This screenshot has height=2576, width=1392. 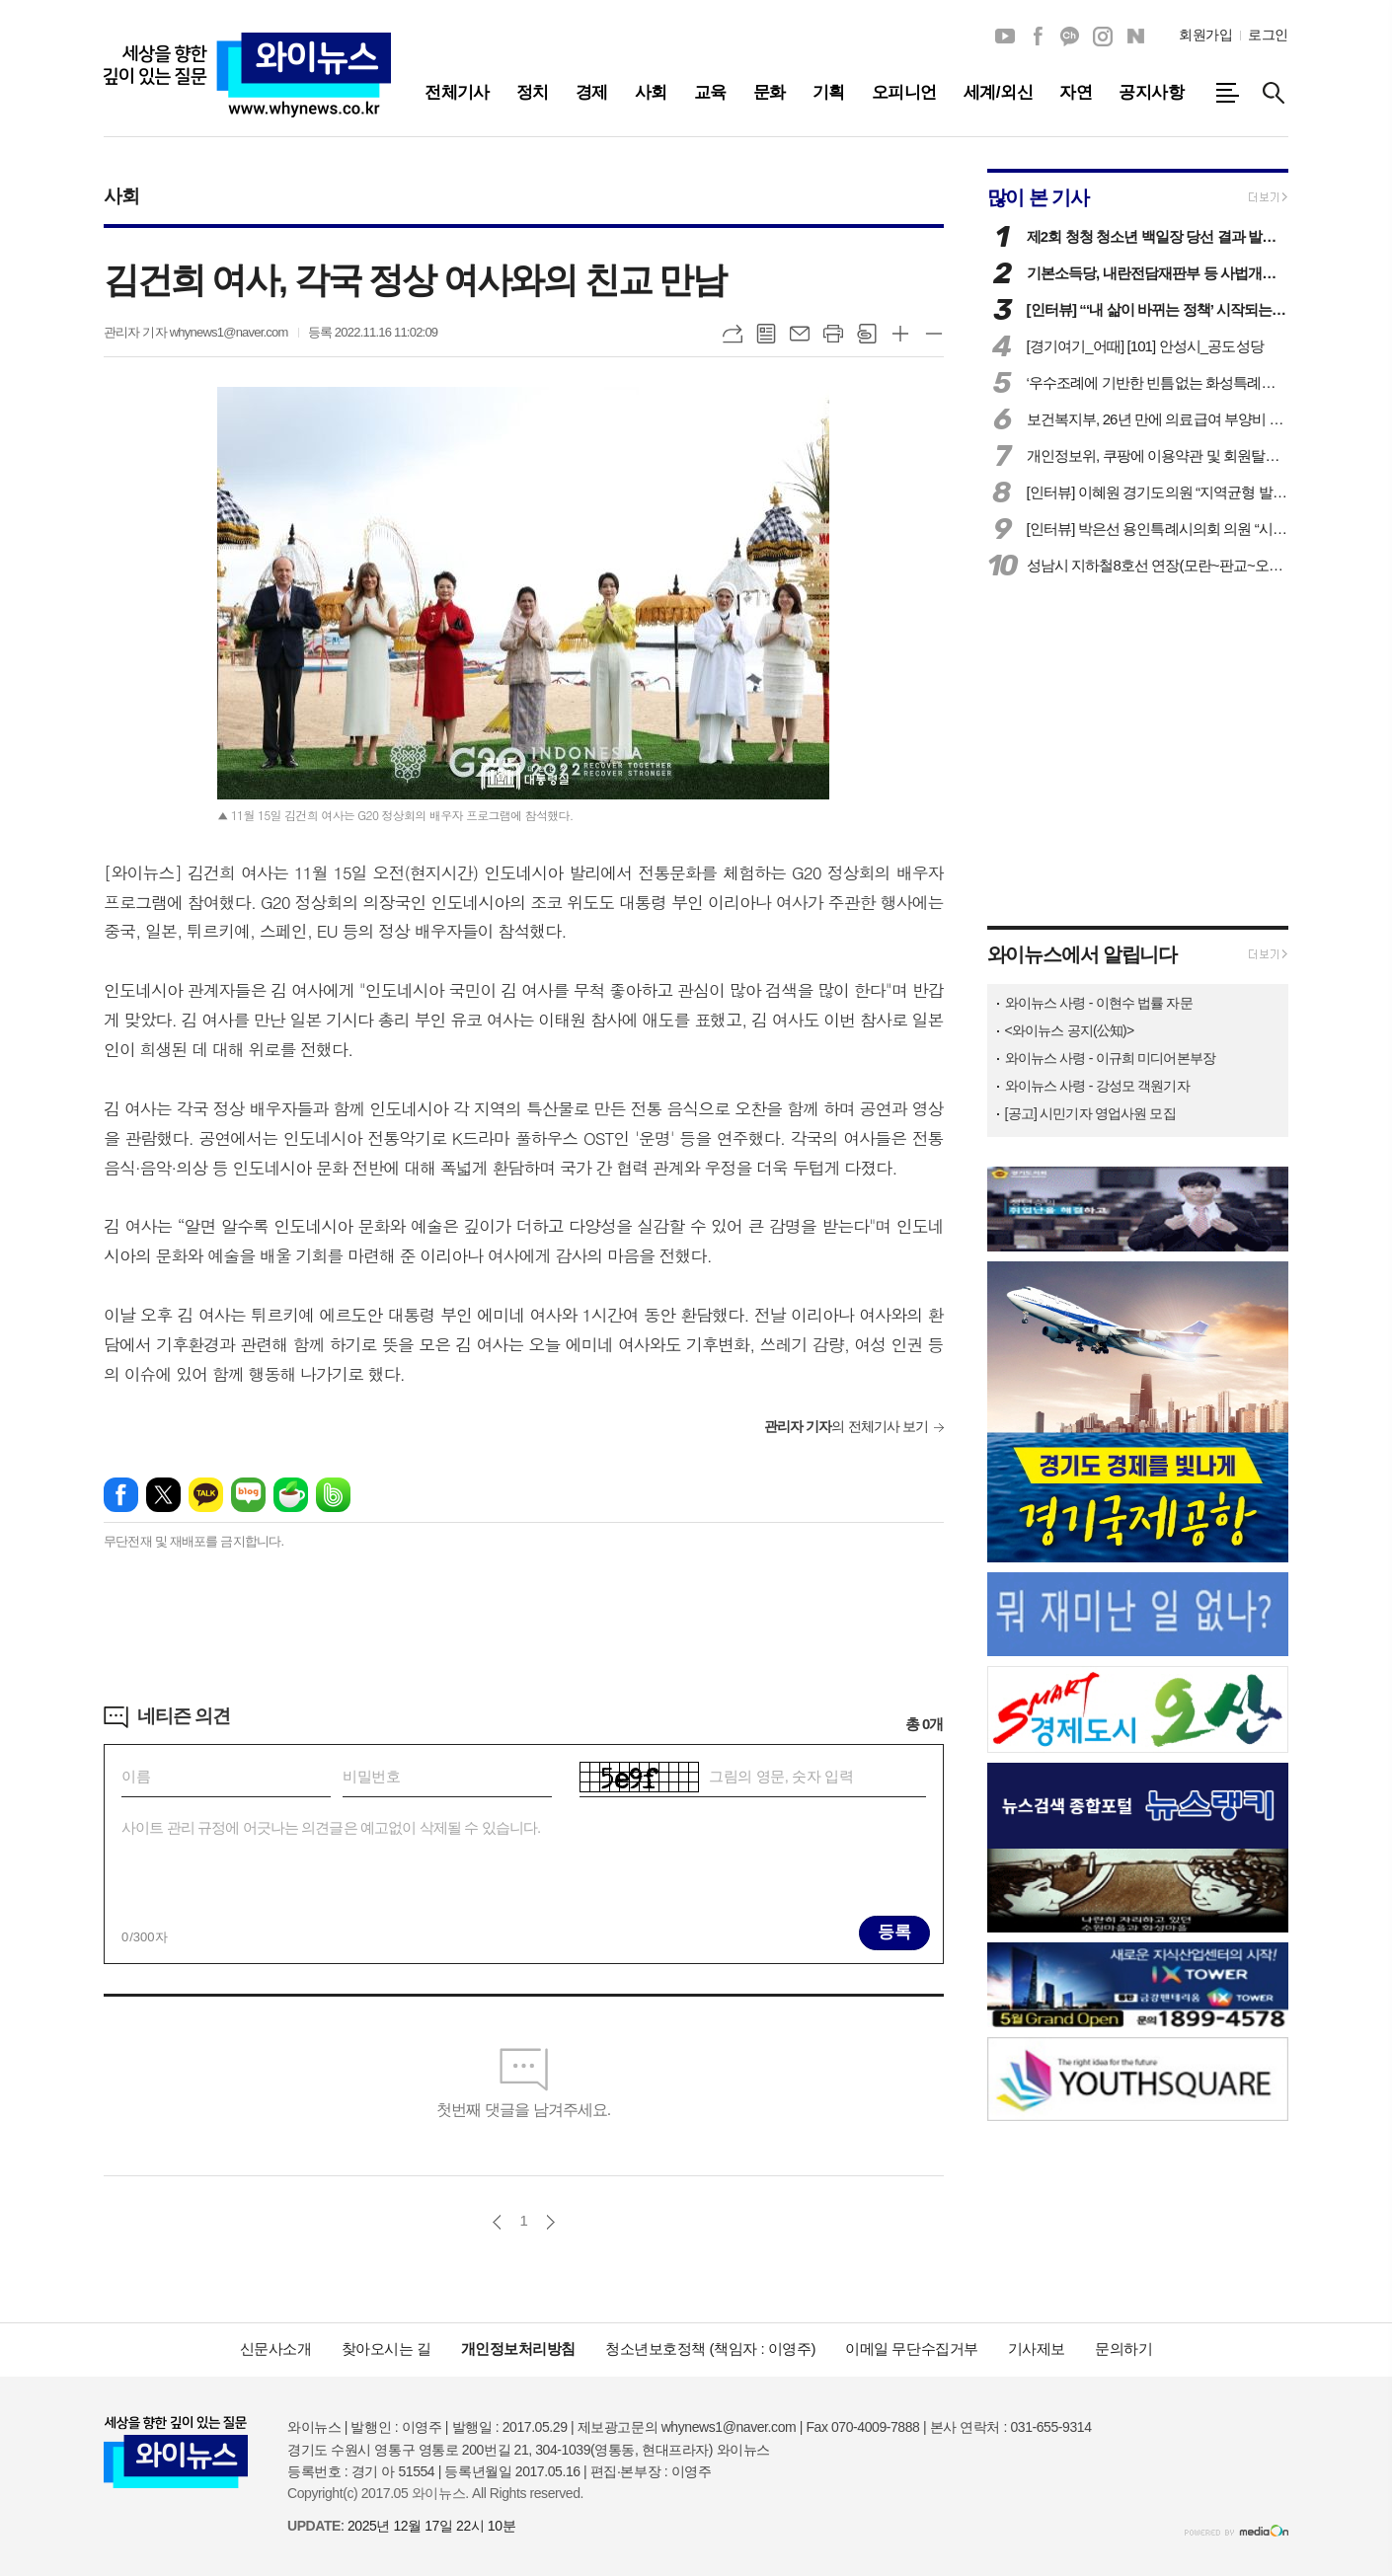 What do you see at coordinates (1069, 1030) in the screenshot?
I see `<와이뉴스 공지(公知)>` at bounding box center [1069, 1030].